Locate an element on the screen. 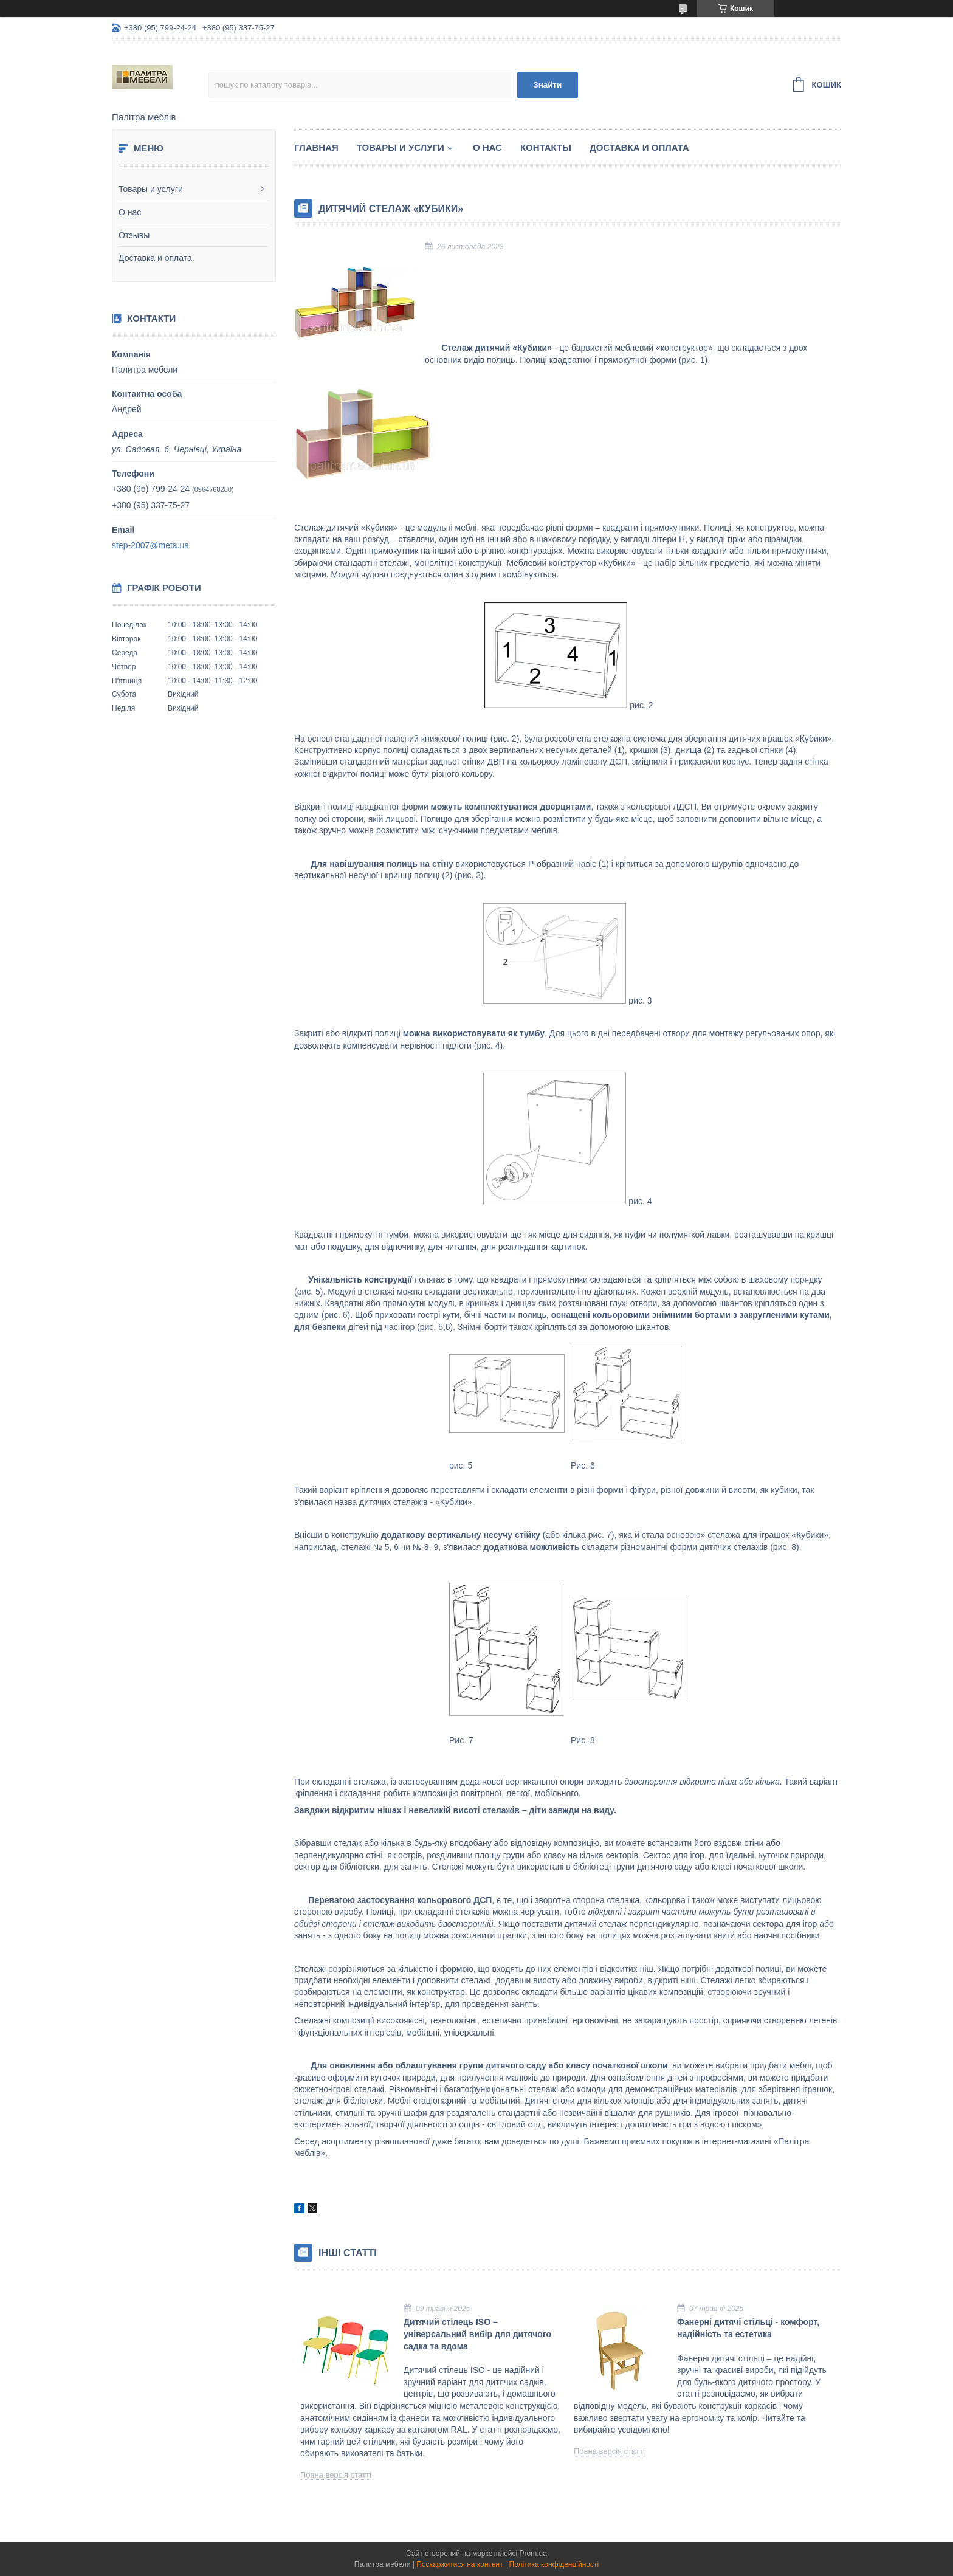 Image resolution: width=953 pixels, height=2576 pixels. Поскаржитися на контент is located at coordinates (459, 2564).